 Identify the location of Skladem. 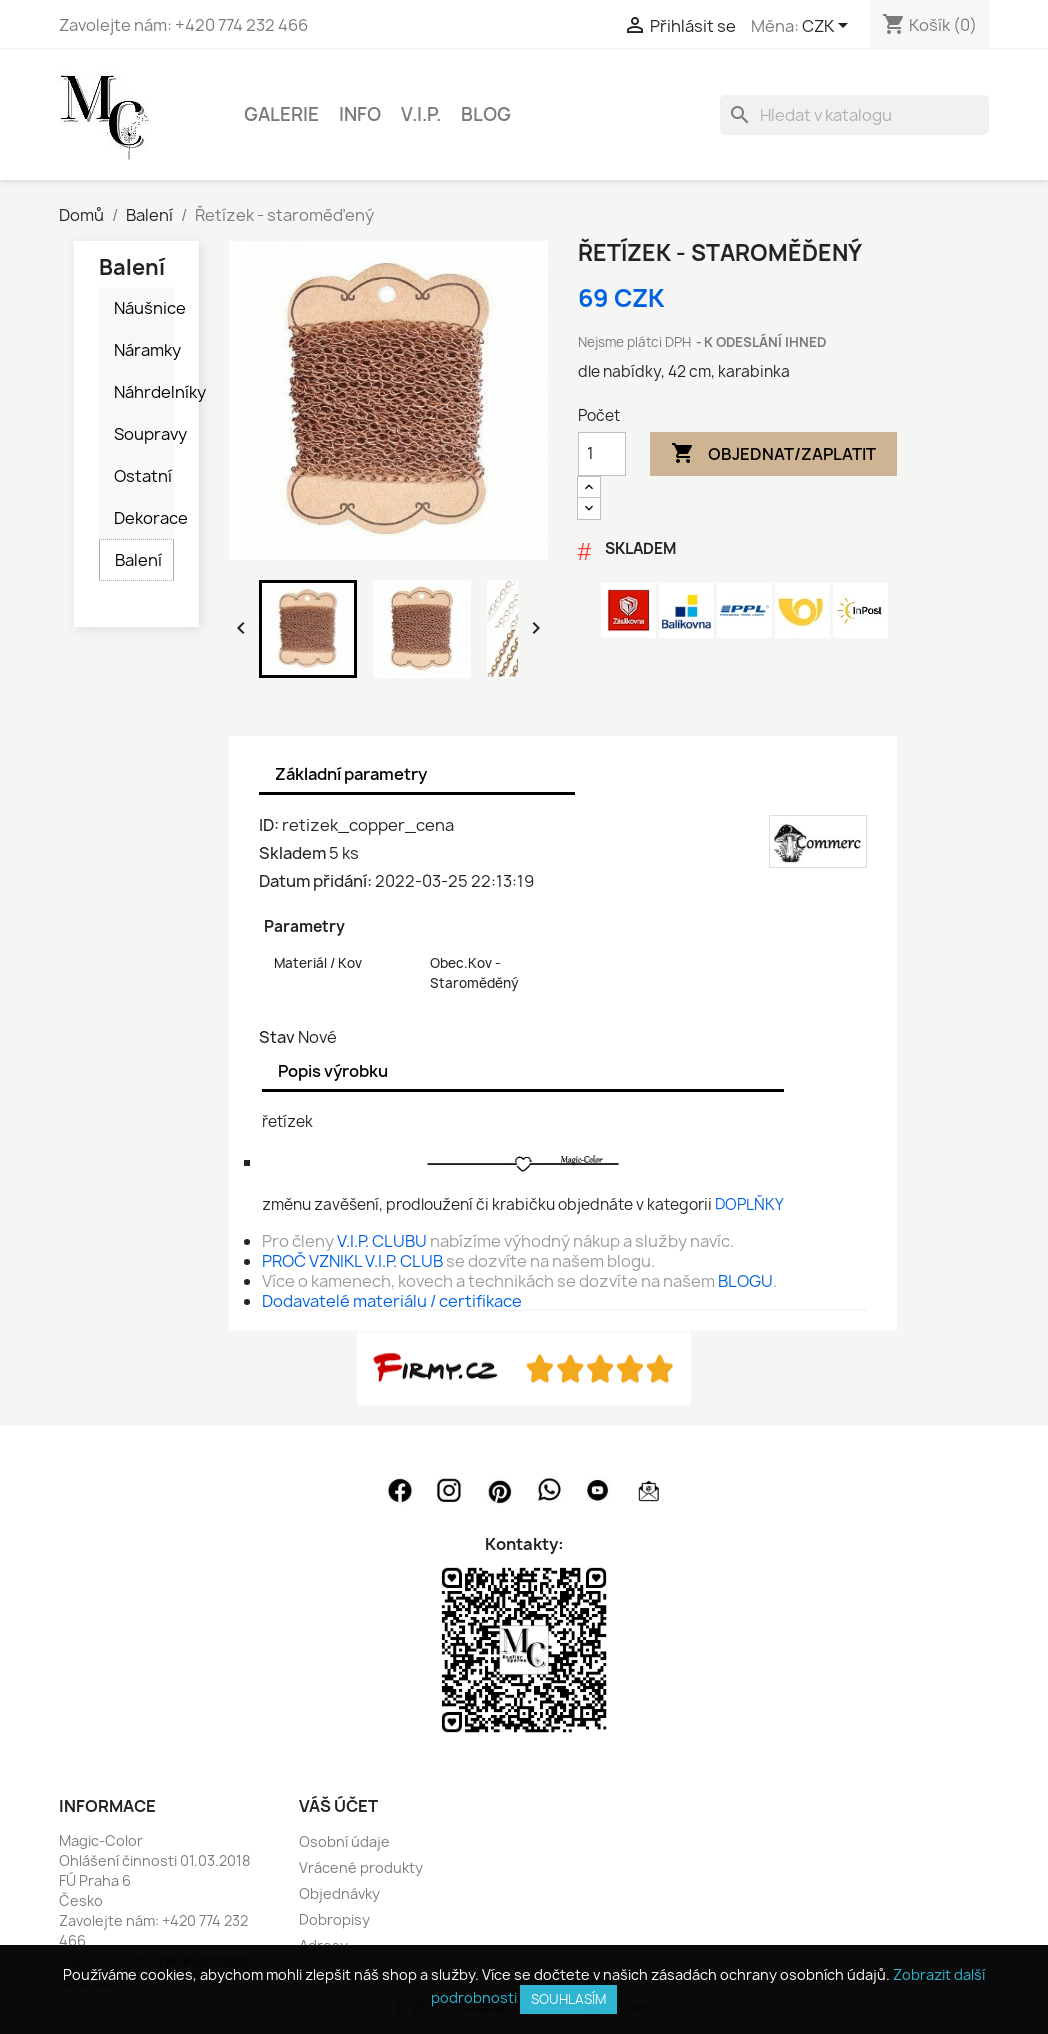
(292, 853).